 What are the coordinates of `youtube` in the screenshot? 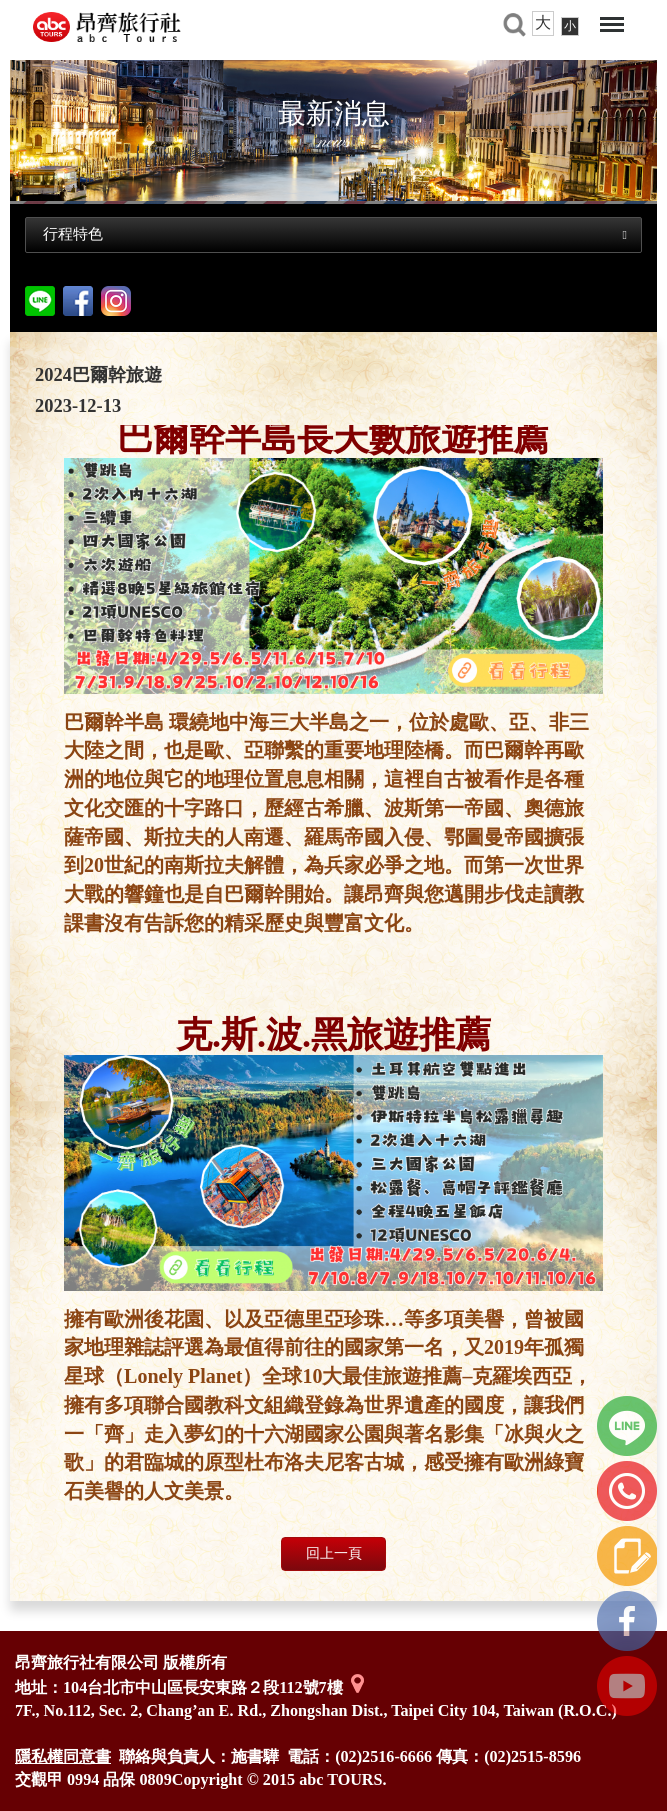 It's located at (627, 1686).